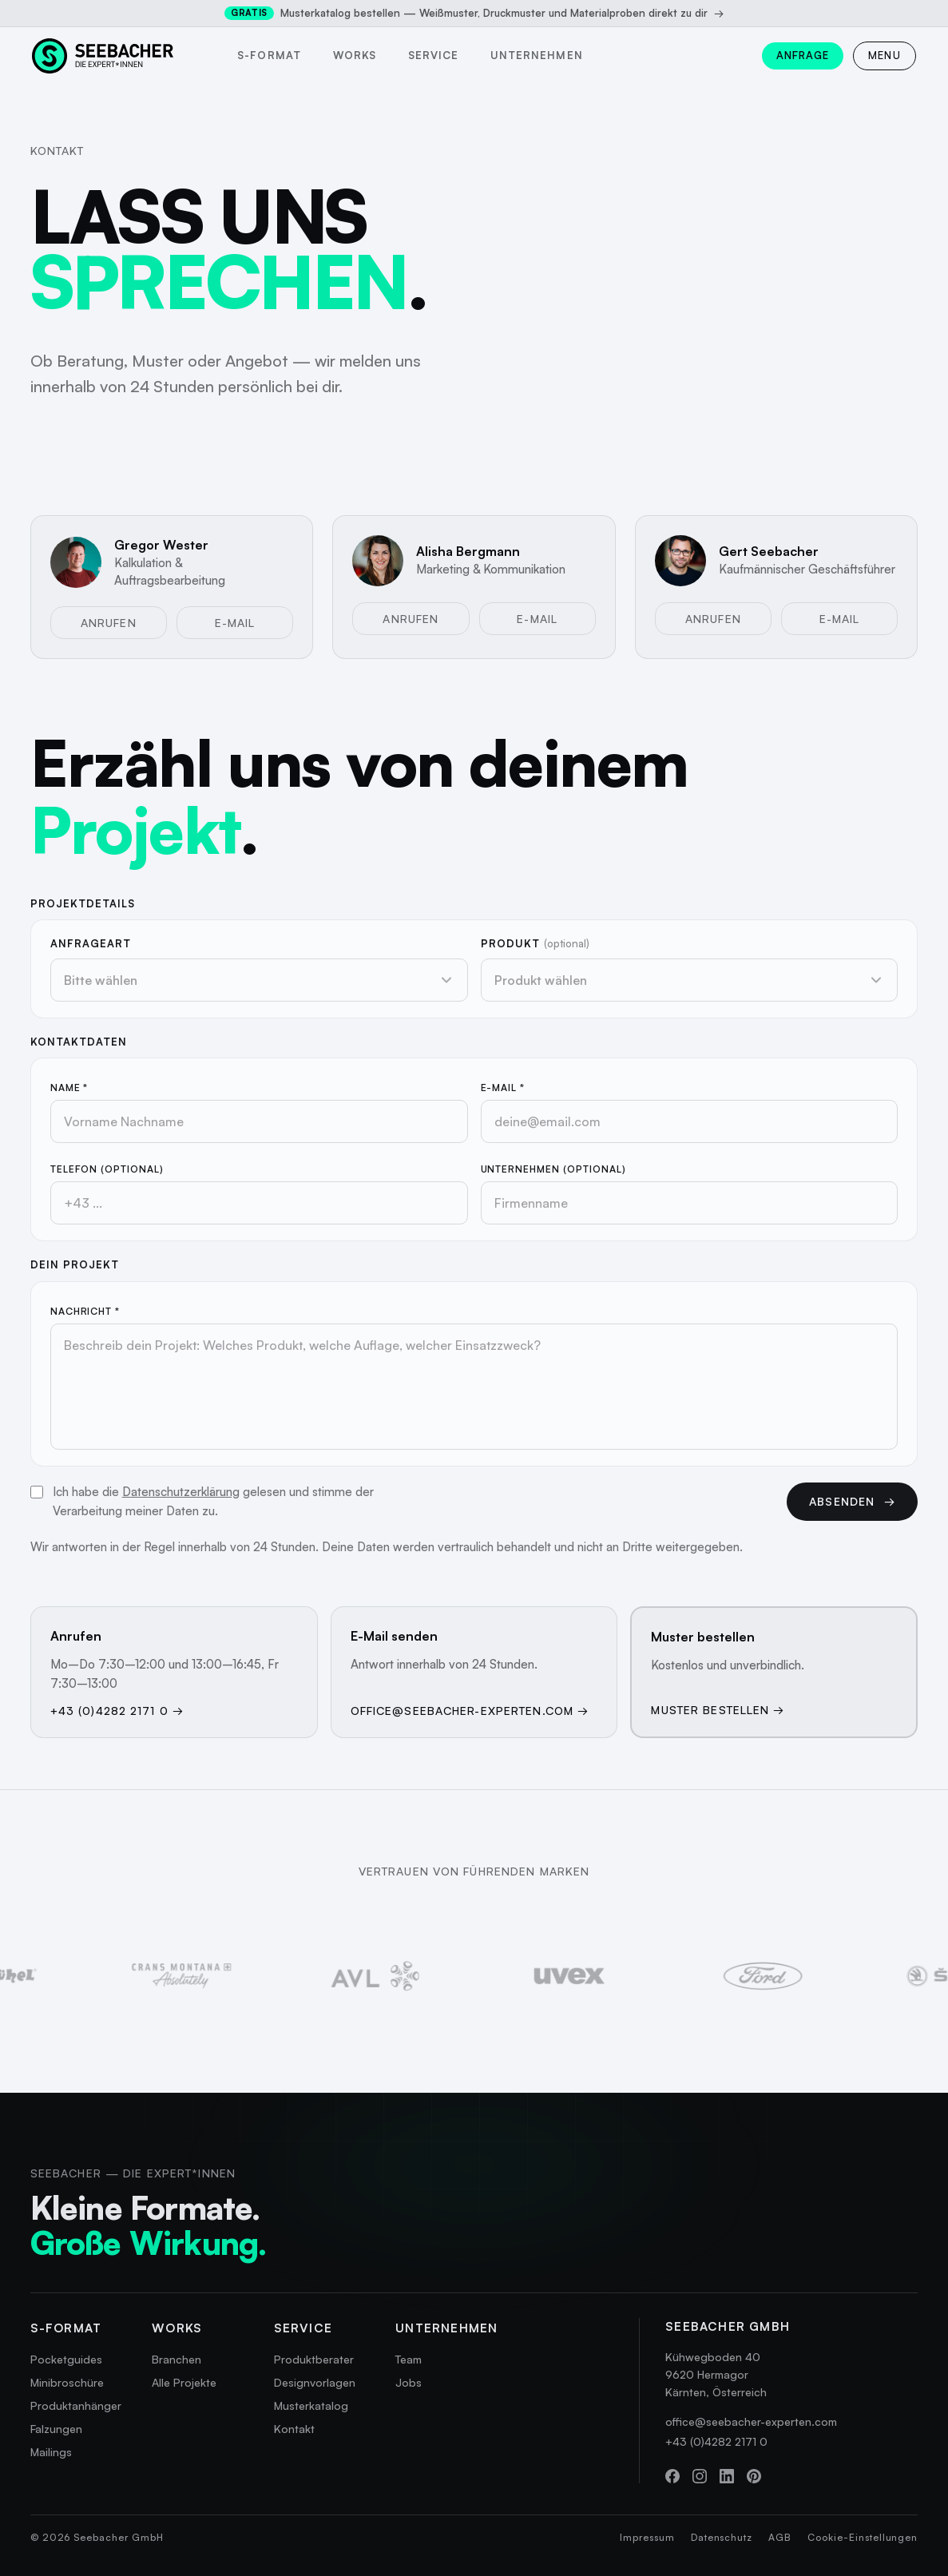 The height and width of the screenshot is (2576, 948). What do you see at coordinates (235, 622) in the screenshot?
I see `E-Mail` at bounding box center [235, 622].